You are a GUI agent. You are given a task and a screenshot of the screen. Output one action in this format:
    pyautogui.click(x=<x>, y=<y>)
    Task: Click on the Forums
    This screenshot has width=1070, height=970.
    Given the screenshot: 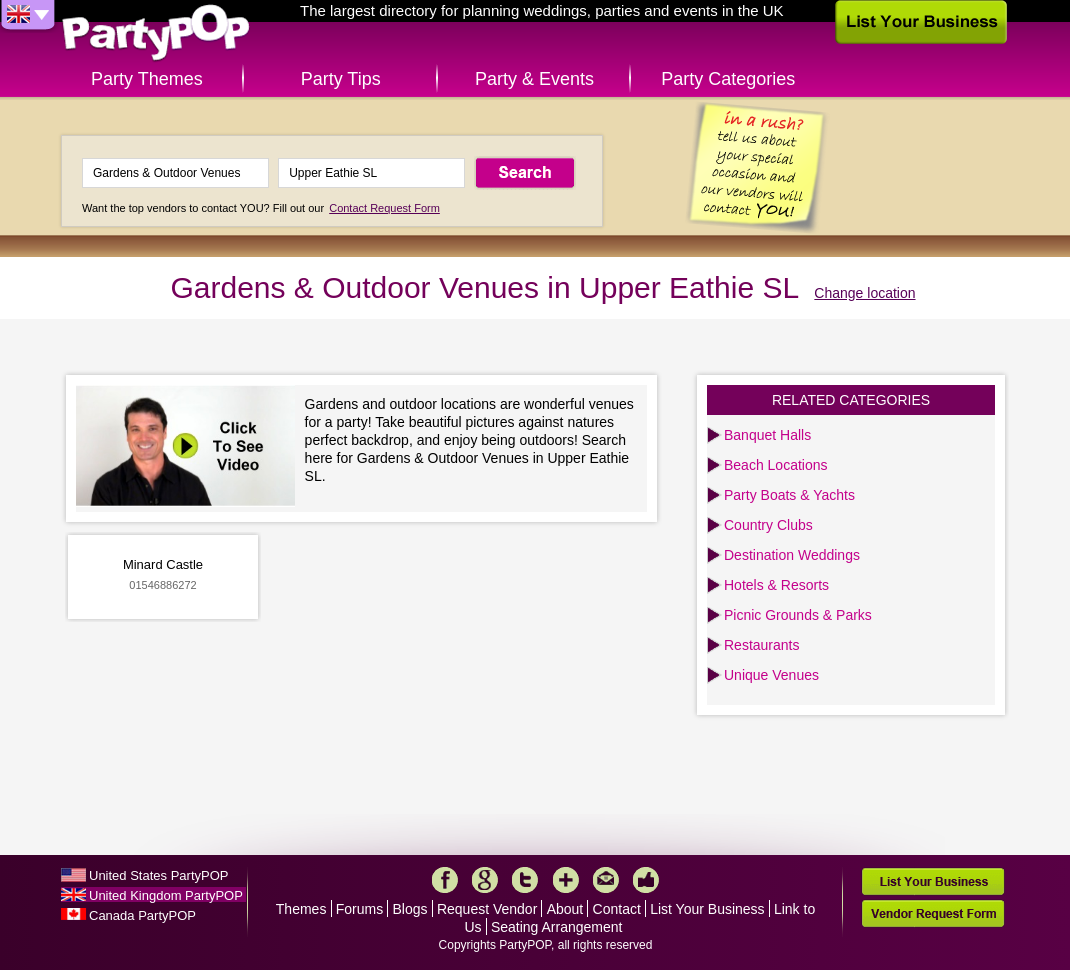 What is the action you would take?
    pyautogui.click(x=359, y=909)
    